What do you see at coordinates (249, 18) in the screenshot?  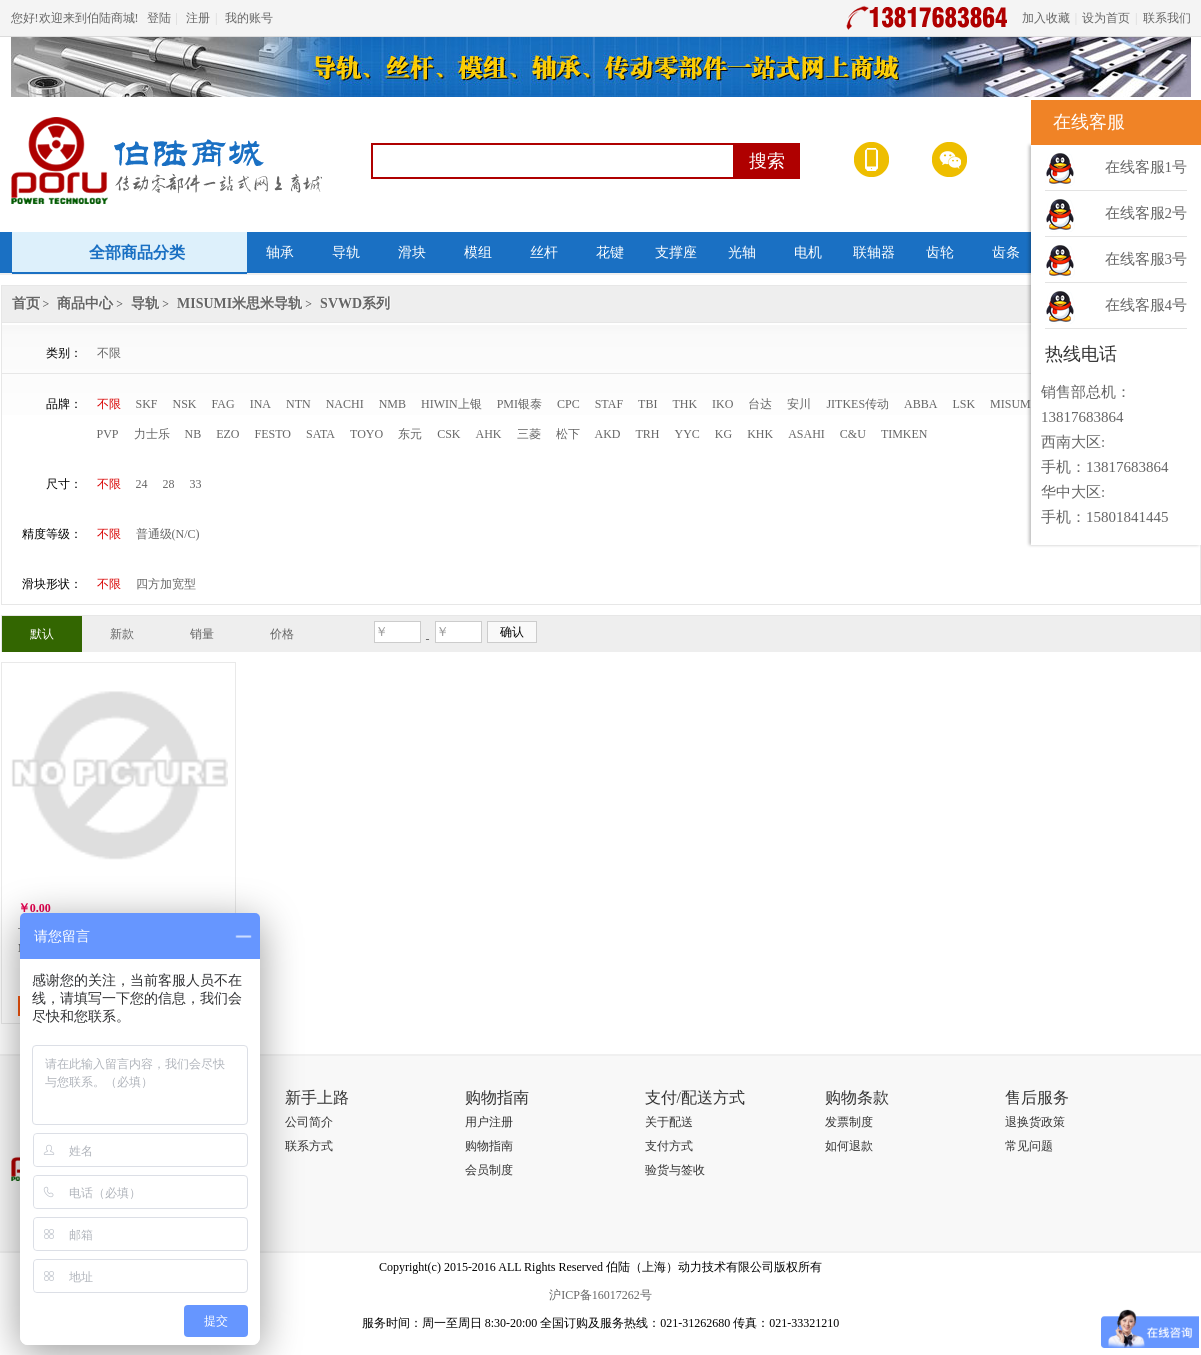 I see `我的账号` at bounding box center [249, 18].